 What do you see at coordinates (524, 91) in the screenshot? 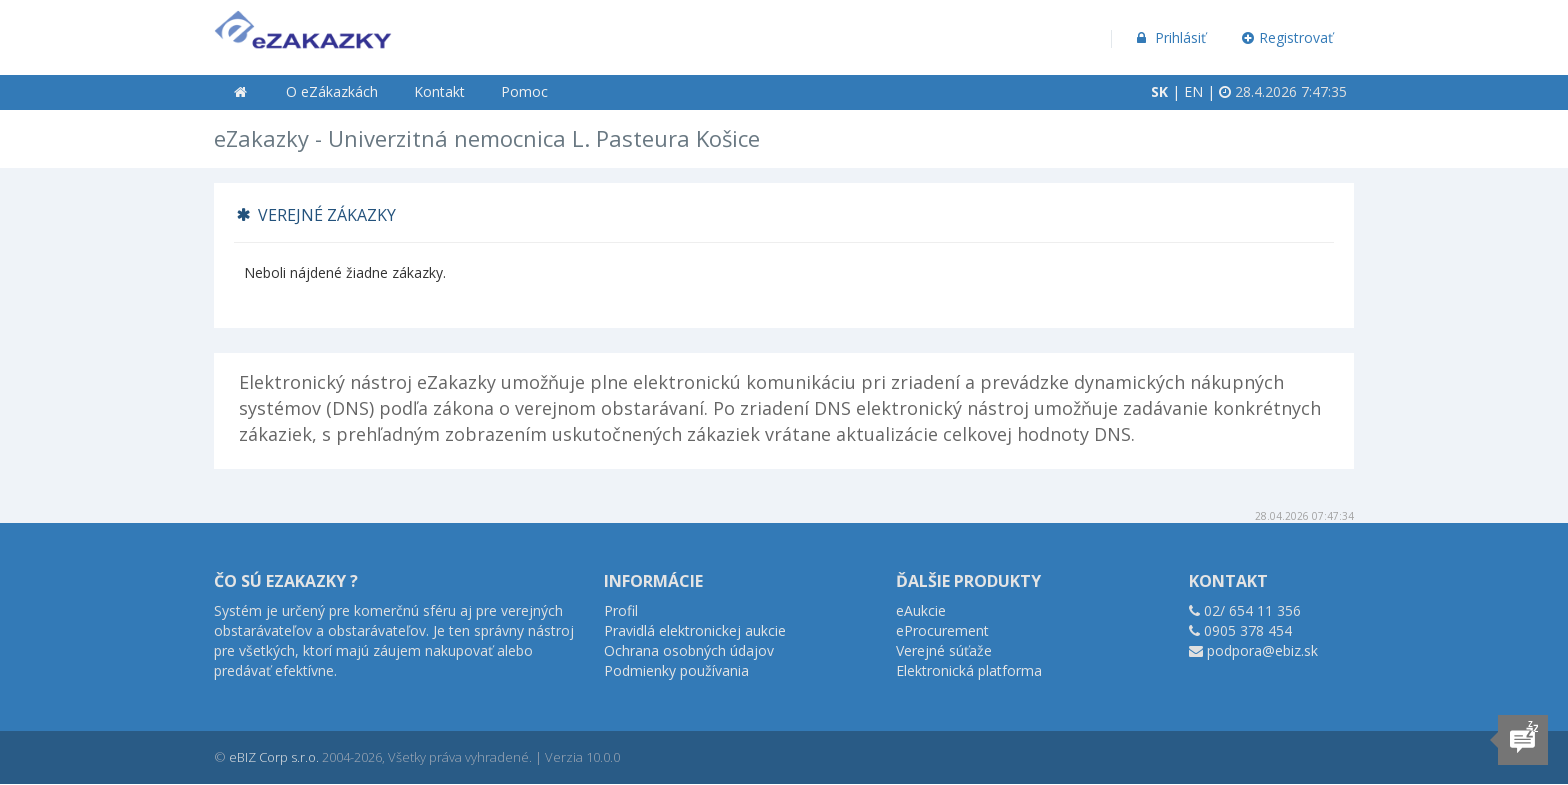
I see `Pomoc` at bounding box center [524, 91].